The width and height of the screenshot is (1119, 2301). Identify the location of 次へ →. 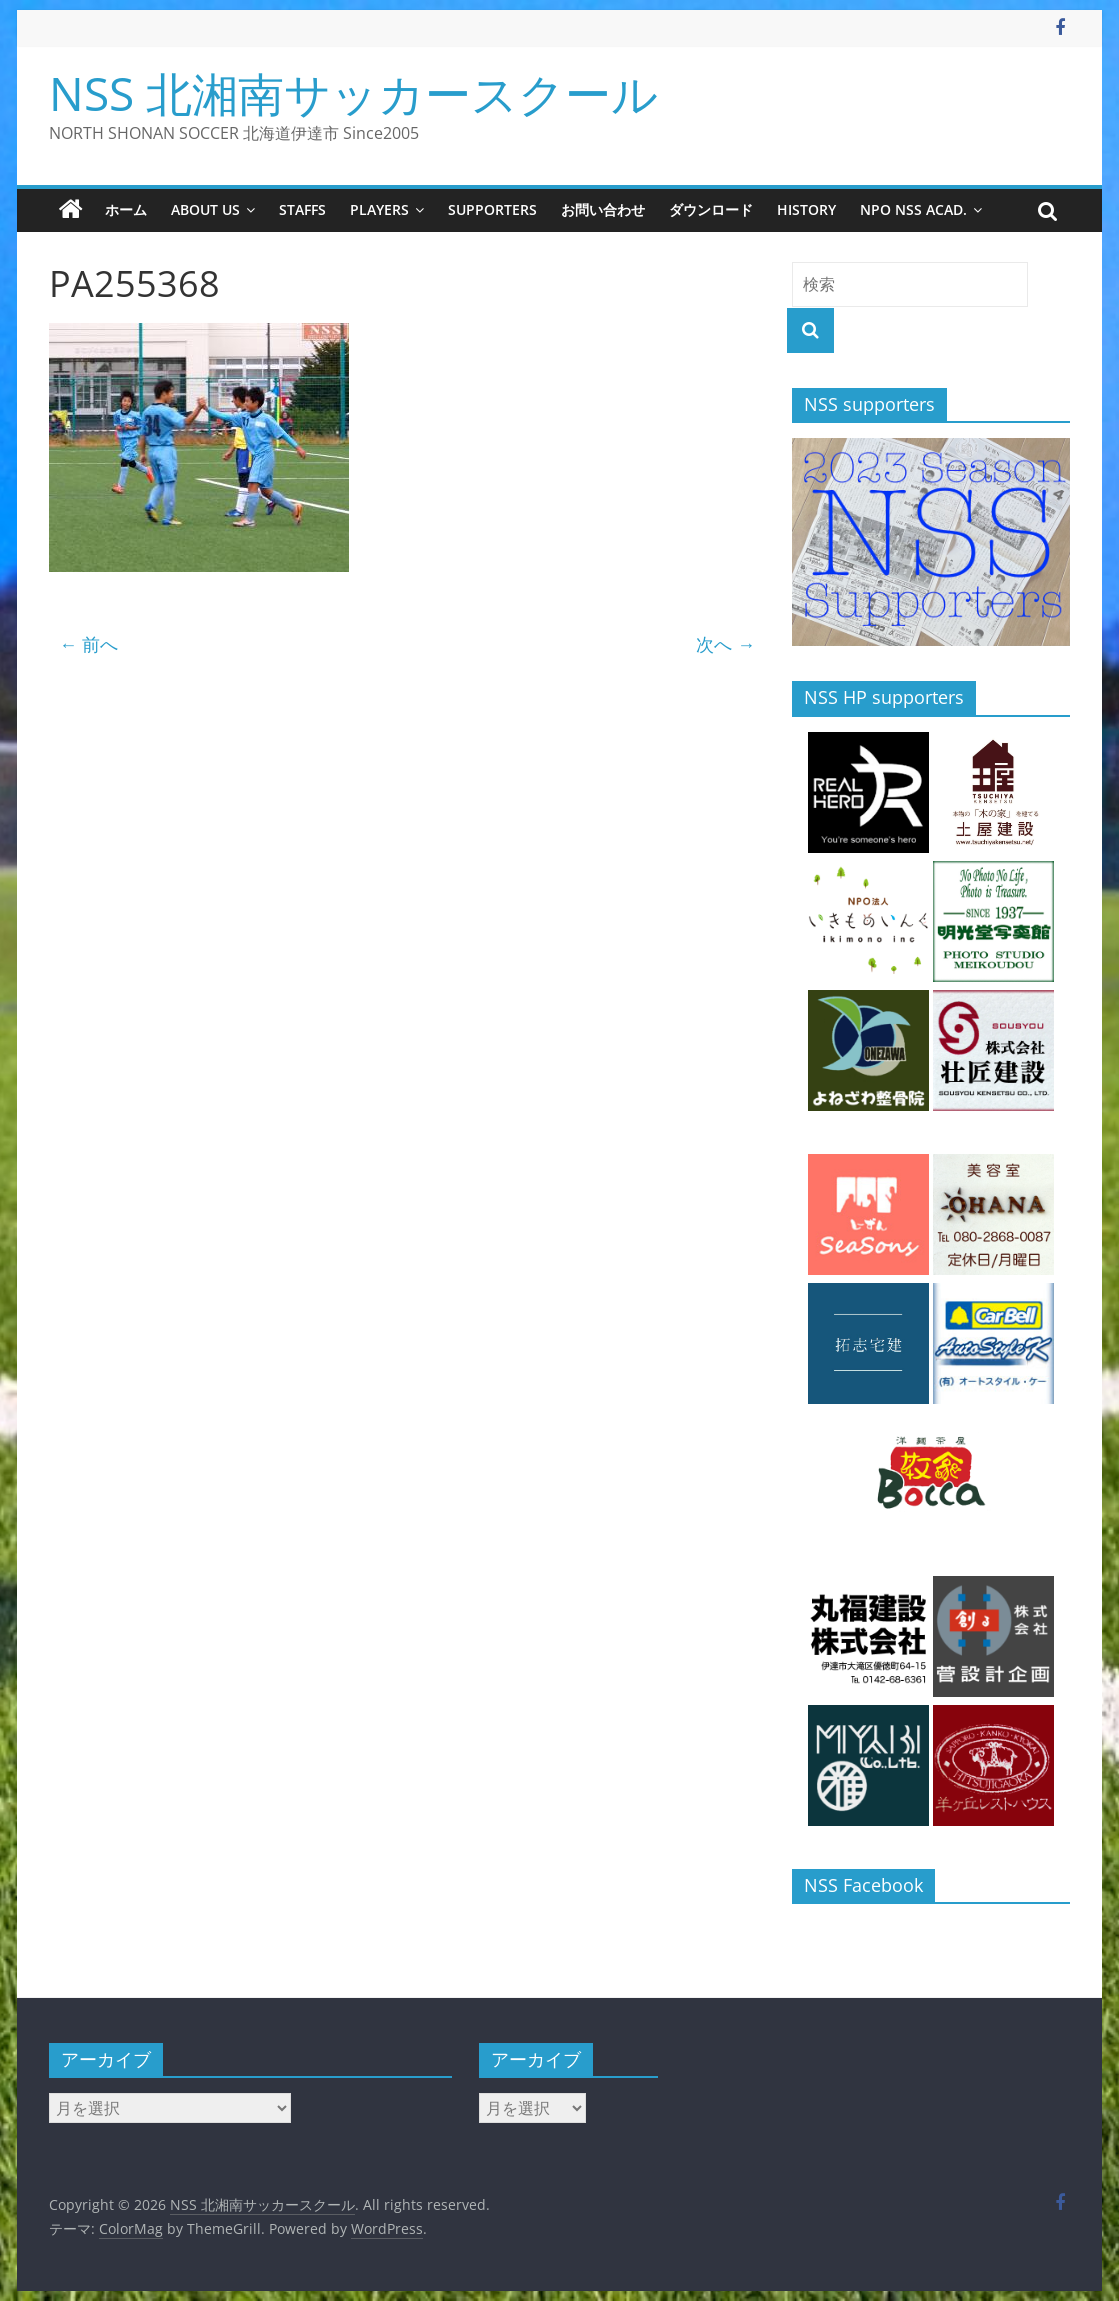
(725, 644).